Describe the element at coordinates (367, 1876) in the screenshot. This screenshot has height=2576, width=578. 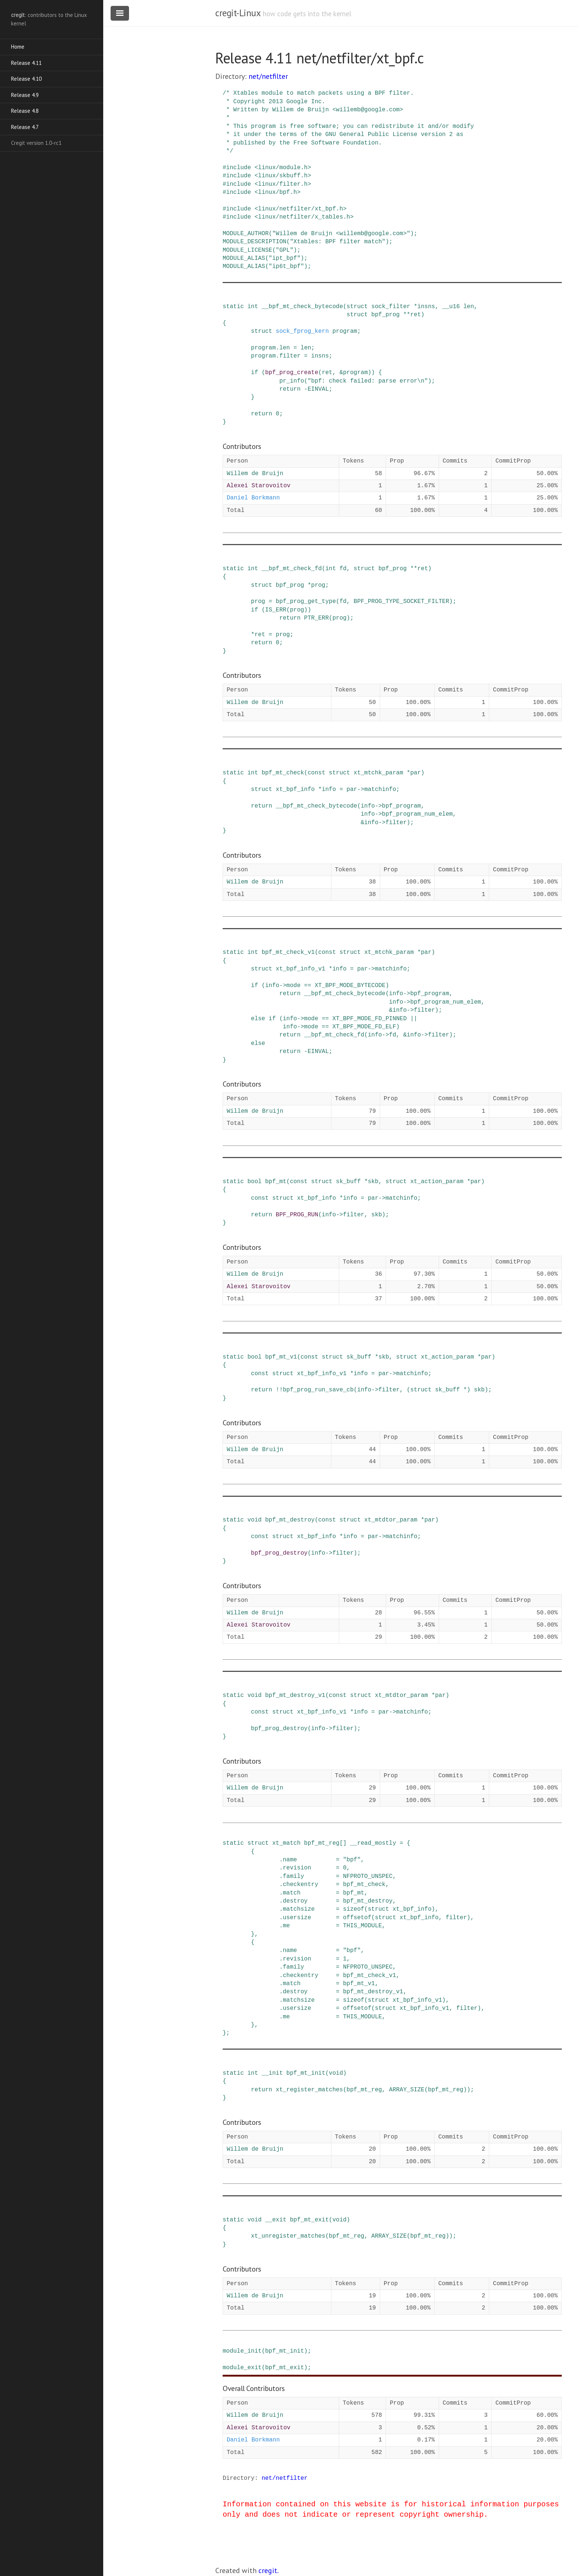
I see `NFPROTO_UNSPEC` at that location.